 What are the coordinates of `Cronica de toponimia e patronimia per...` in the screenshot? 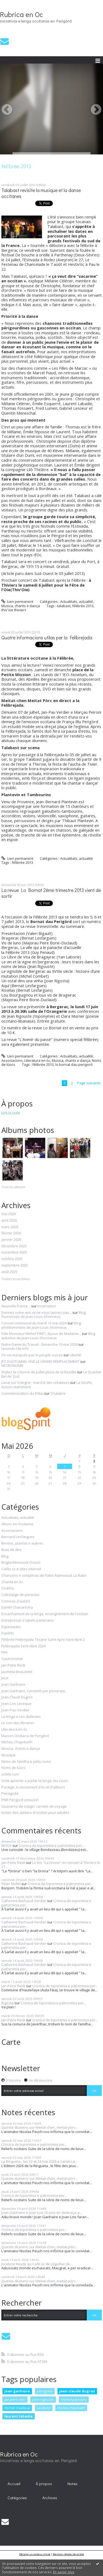 It's located at (51, 1845).